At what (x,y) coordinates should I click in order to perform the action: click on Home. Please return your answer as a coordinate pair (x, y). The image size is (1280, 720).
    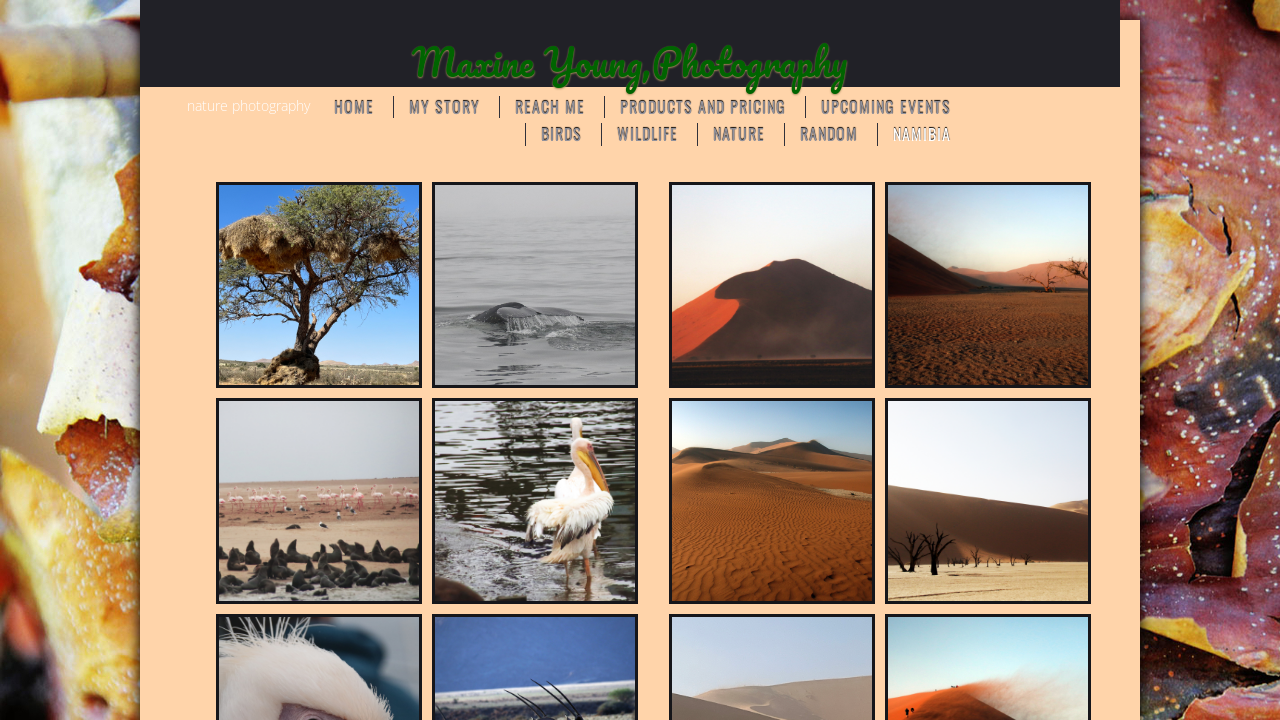
    Looking at the image, I should click on (354, 107).